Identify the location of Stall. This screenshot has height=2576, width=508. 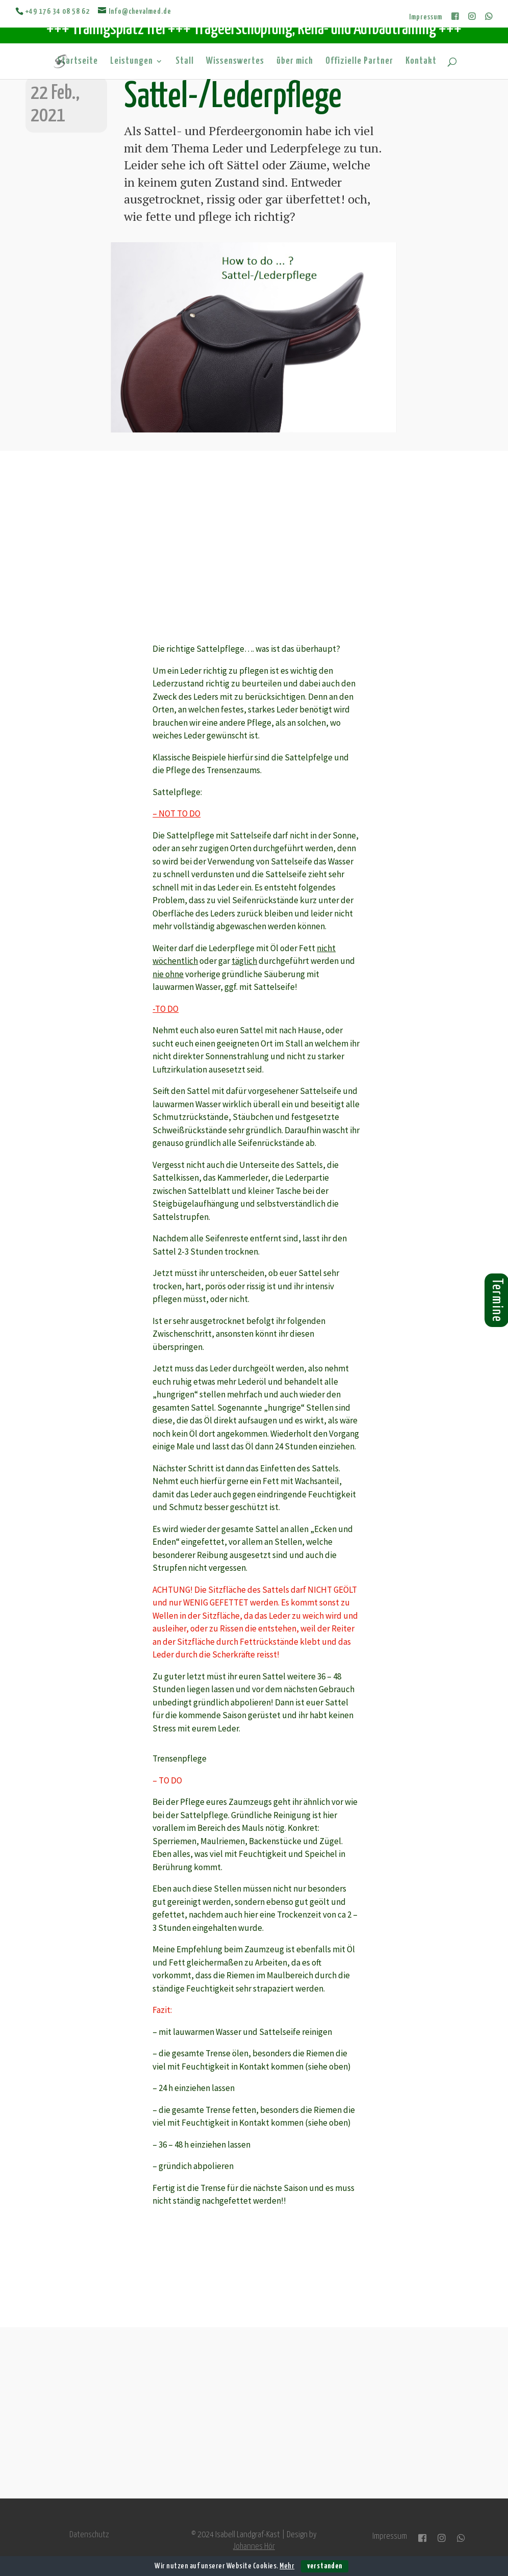
(184, 62).